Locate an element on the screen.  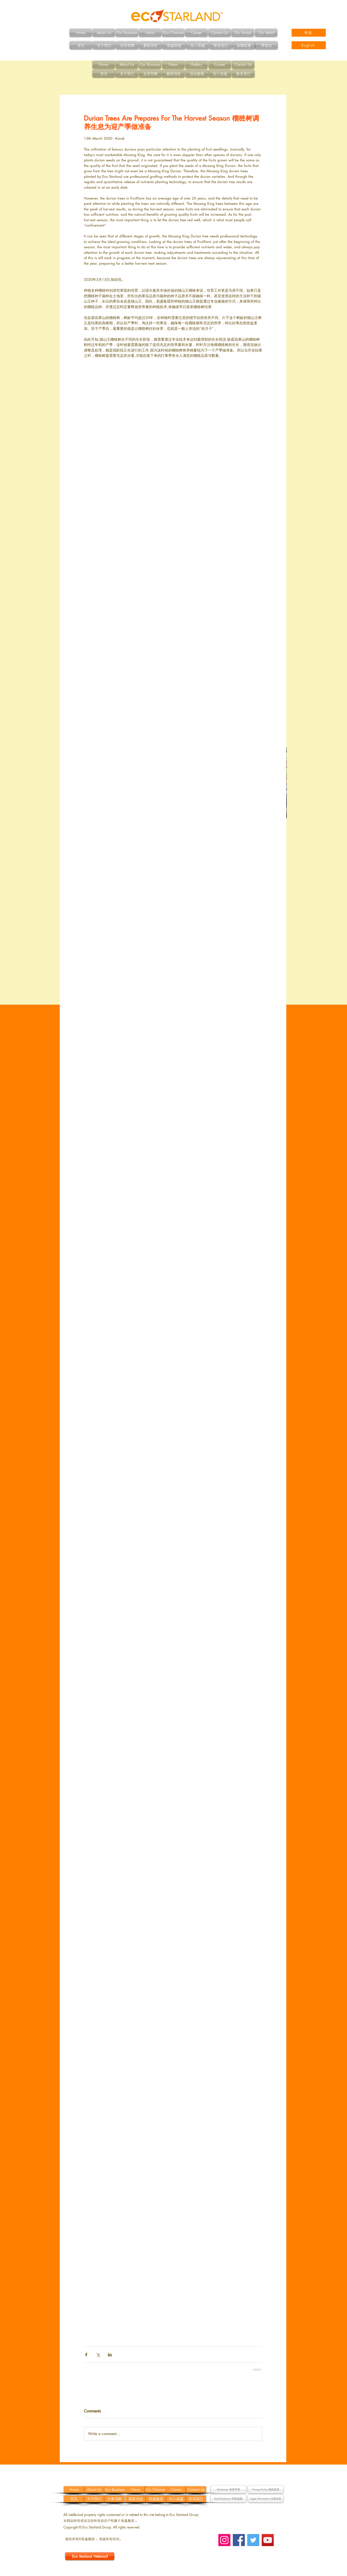
[button] is located at coordinates (228, 2489).